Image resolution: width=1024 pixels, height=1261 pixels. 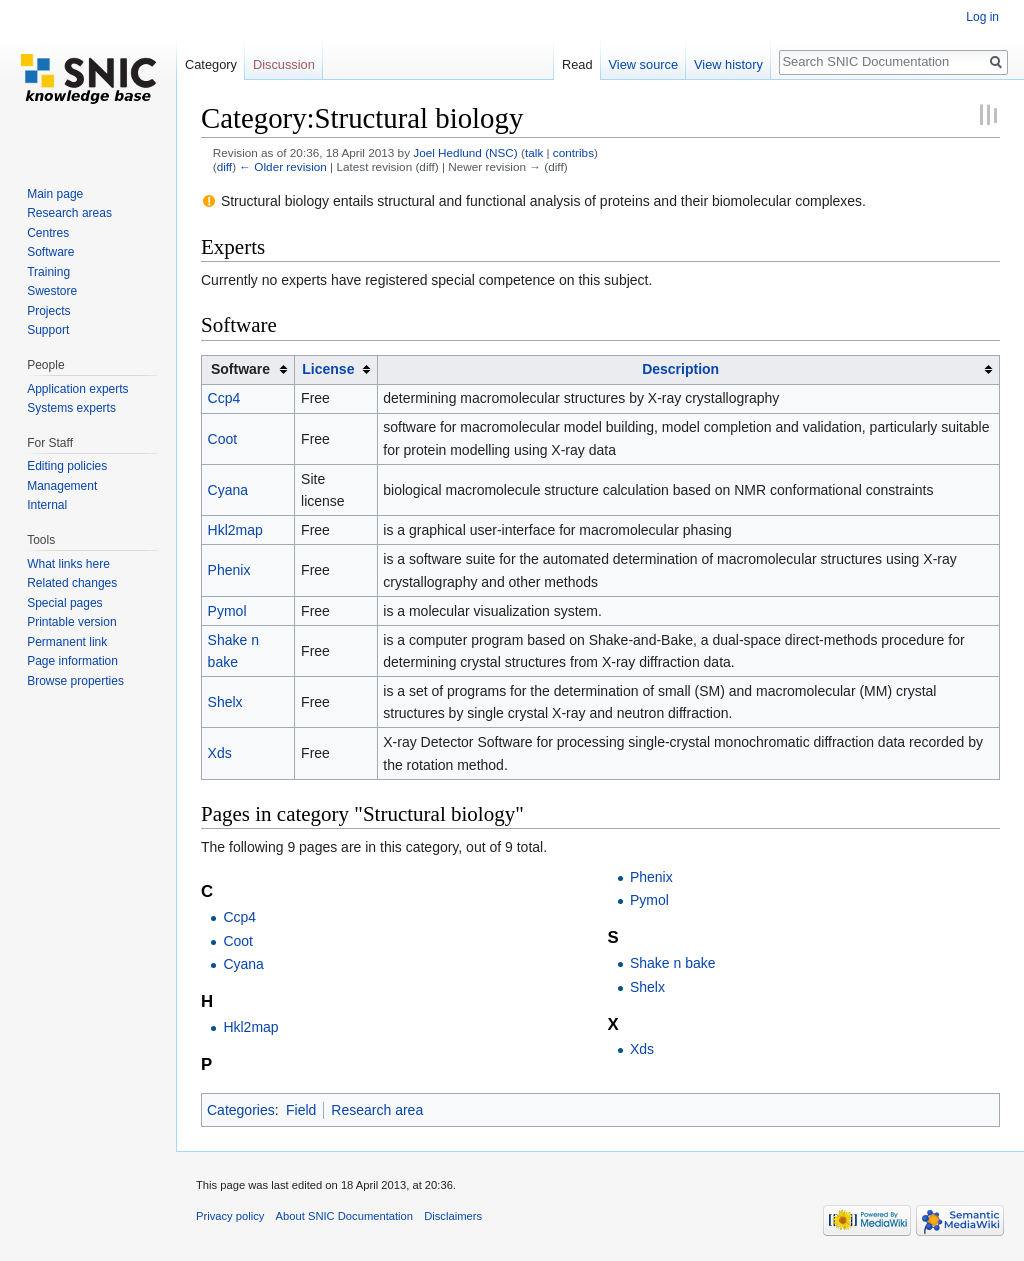 What do you see at coordinates (75, 681) in the screenshot?
I see `Browse properties` at bounding box center [75, 681].